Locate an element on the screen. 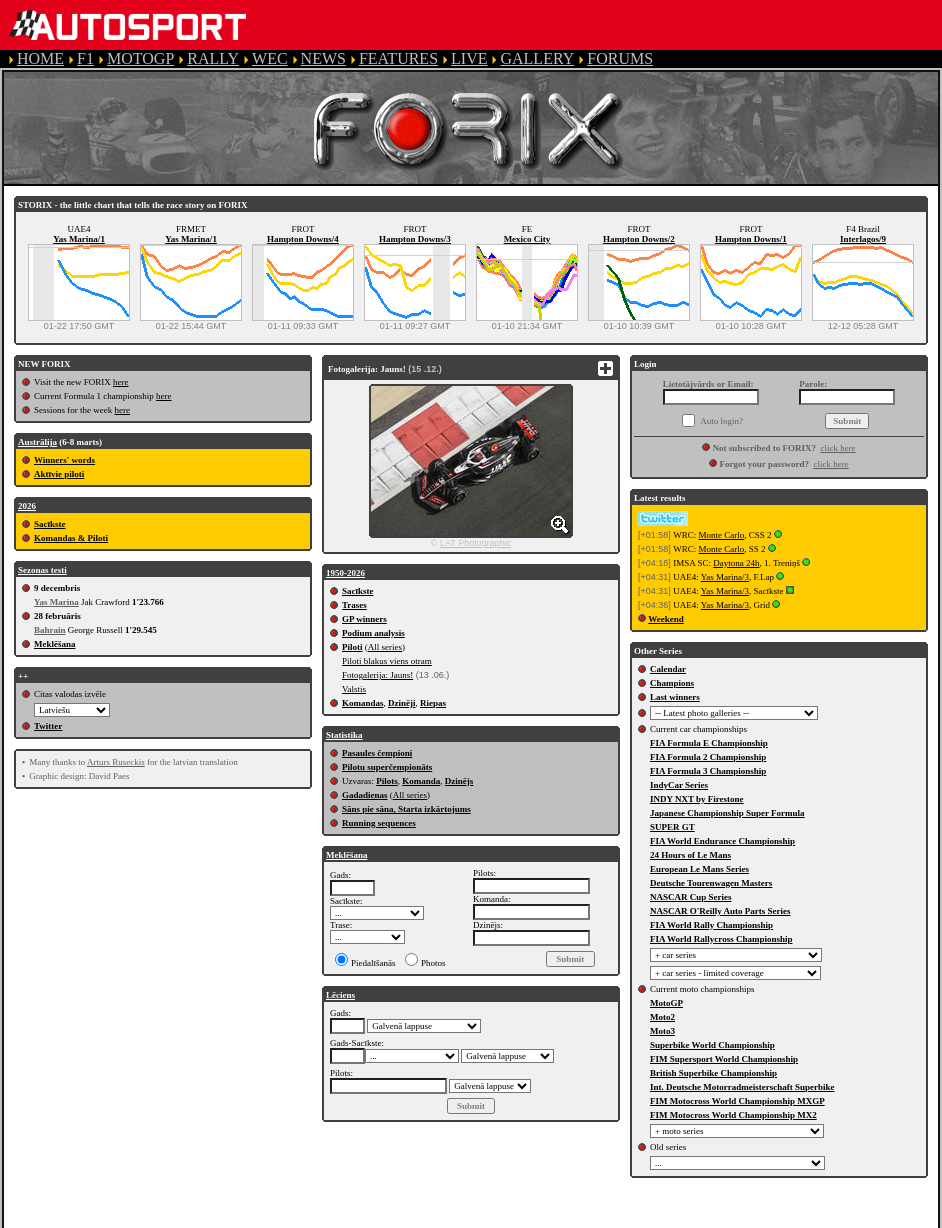  Last winners is located at coordinates (675, 697).